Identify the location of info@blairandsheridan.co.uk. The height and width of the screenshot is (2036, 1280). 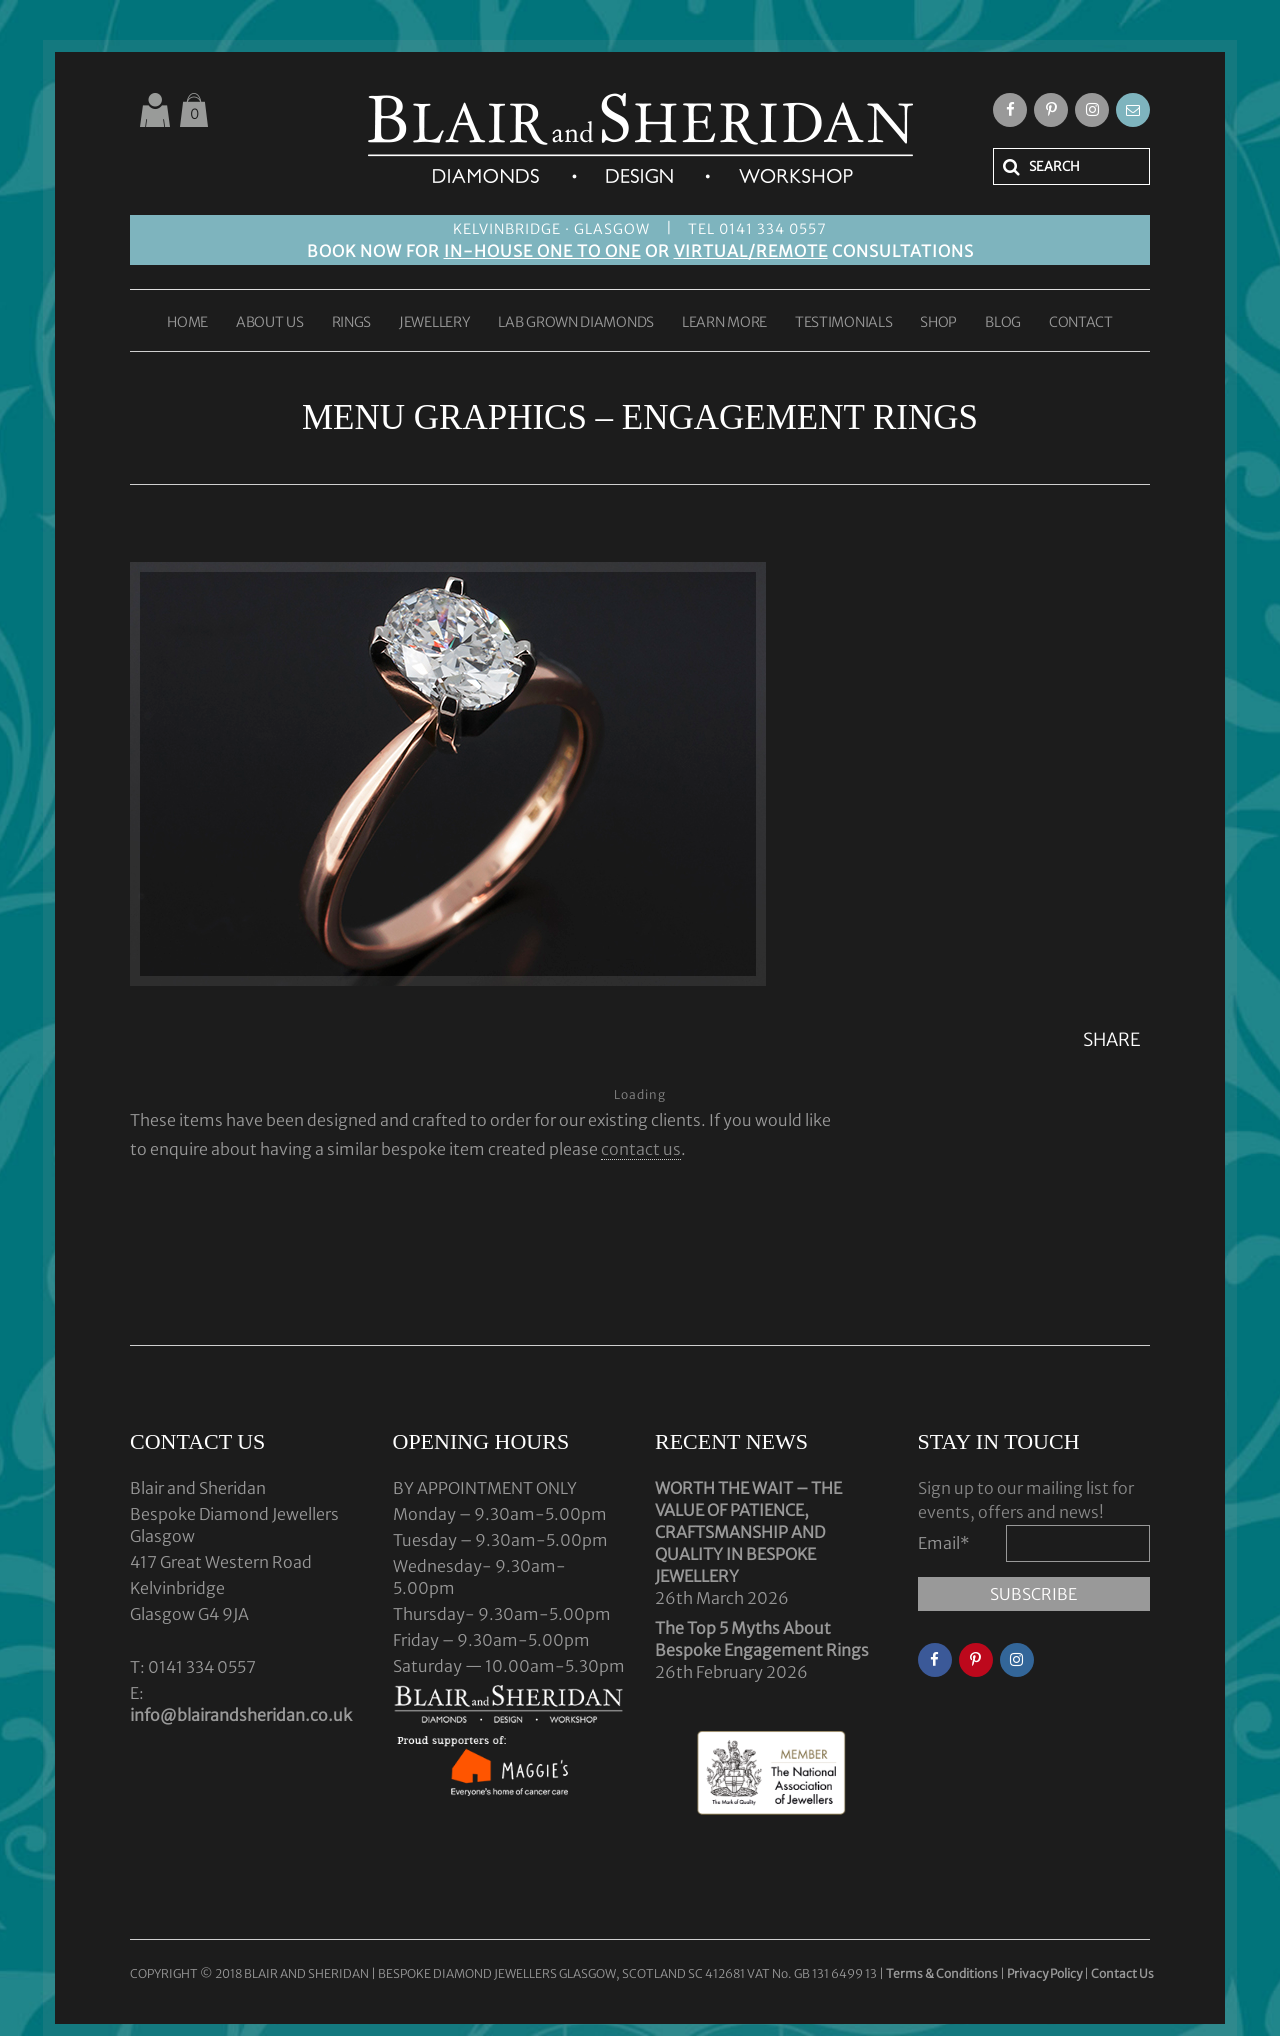
(241, 1715).